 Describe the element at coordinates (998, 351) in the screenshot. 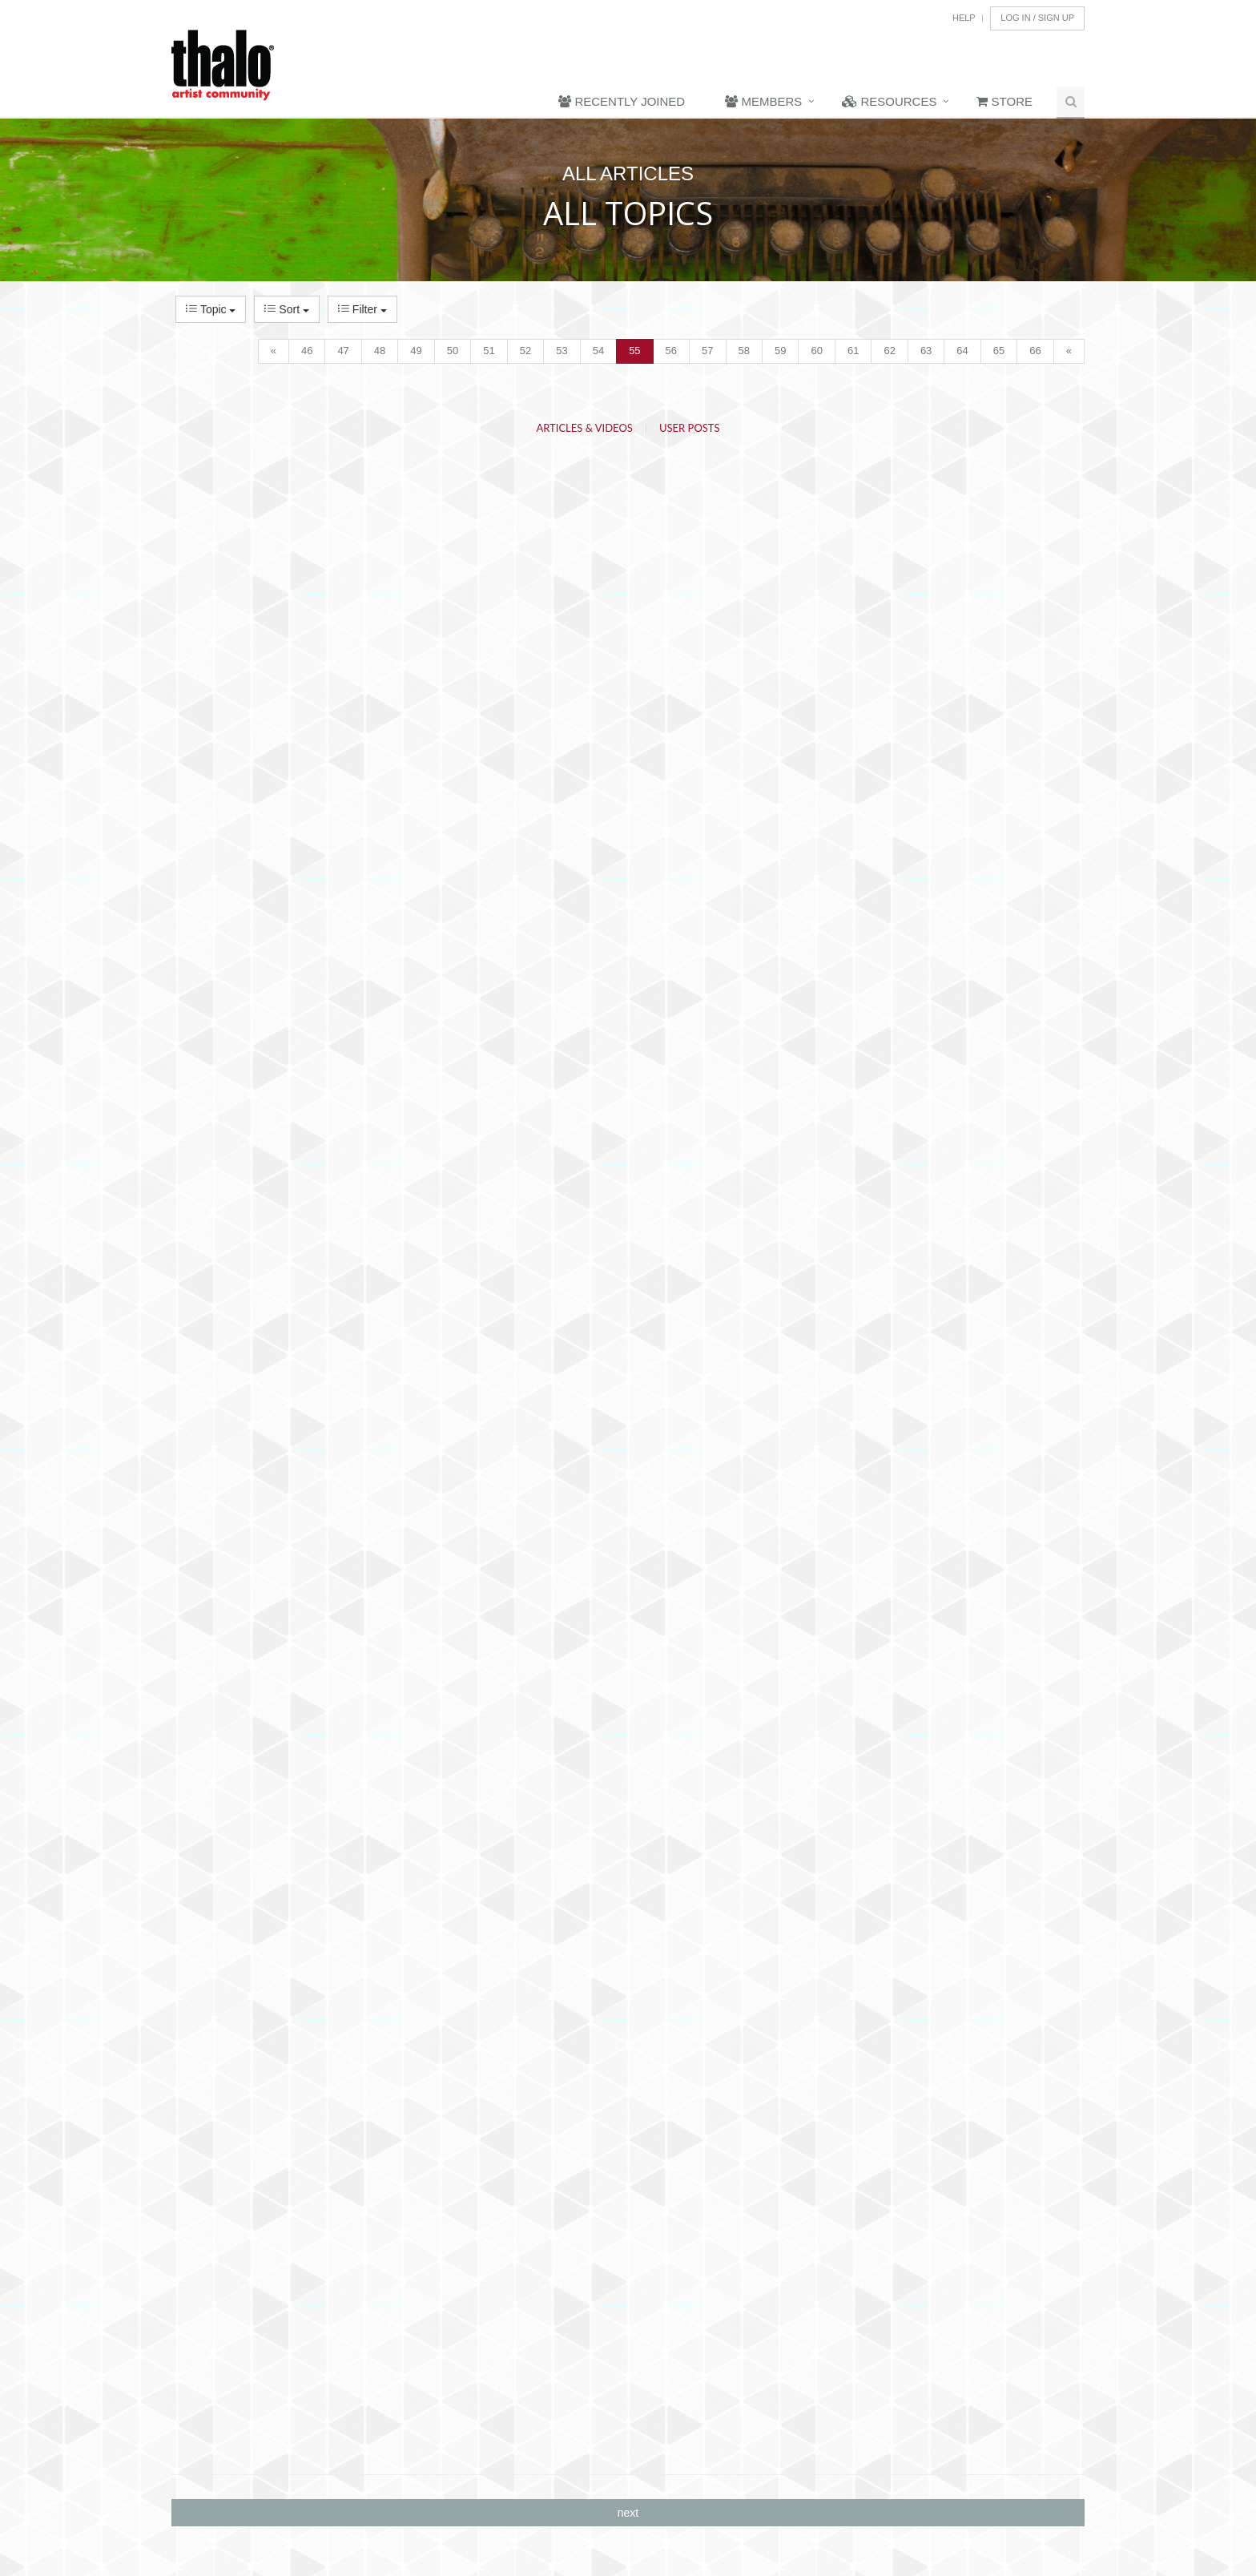

I see `65` at that location.